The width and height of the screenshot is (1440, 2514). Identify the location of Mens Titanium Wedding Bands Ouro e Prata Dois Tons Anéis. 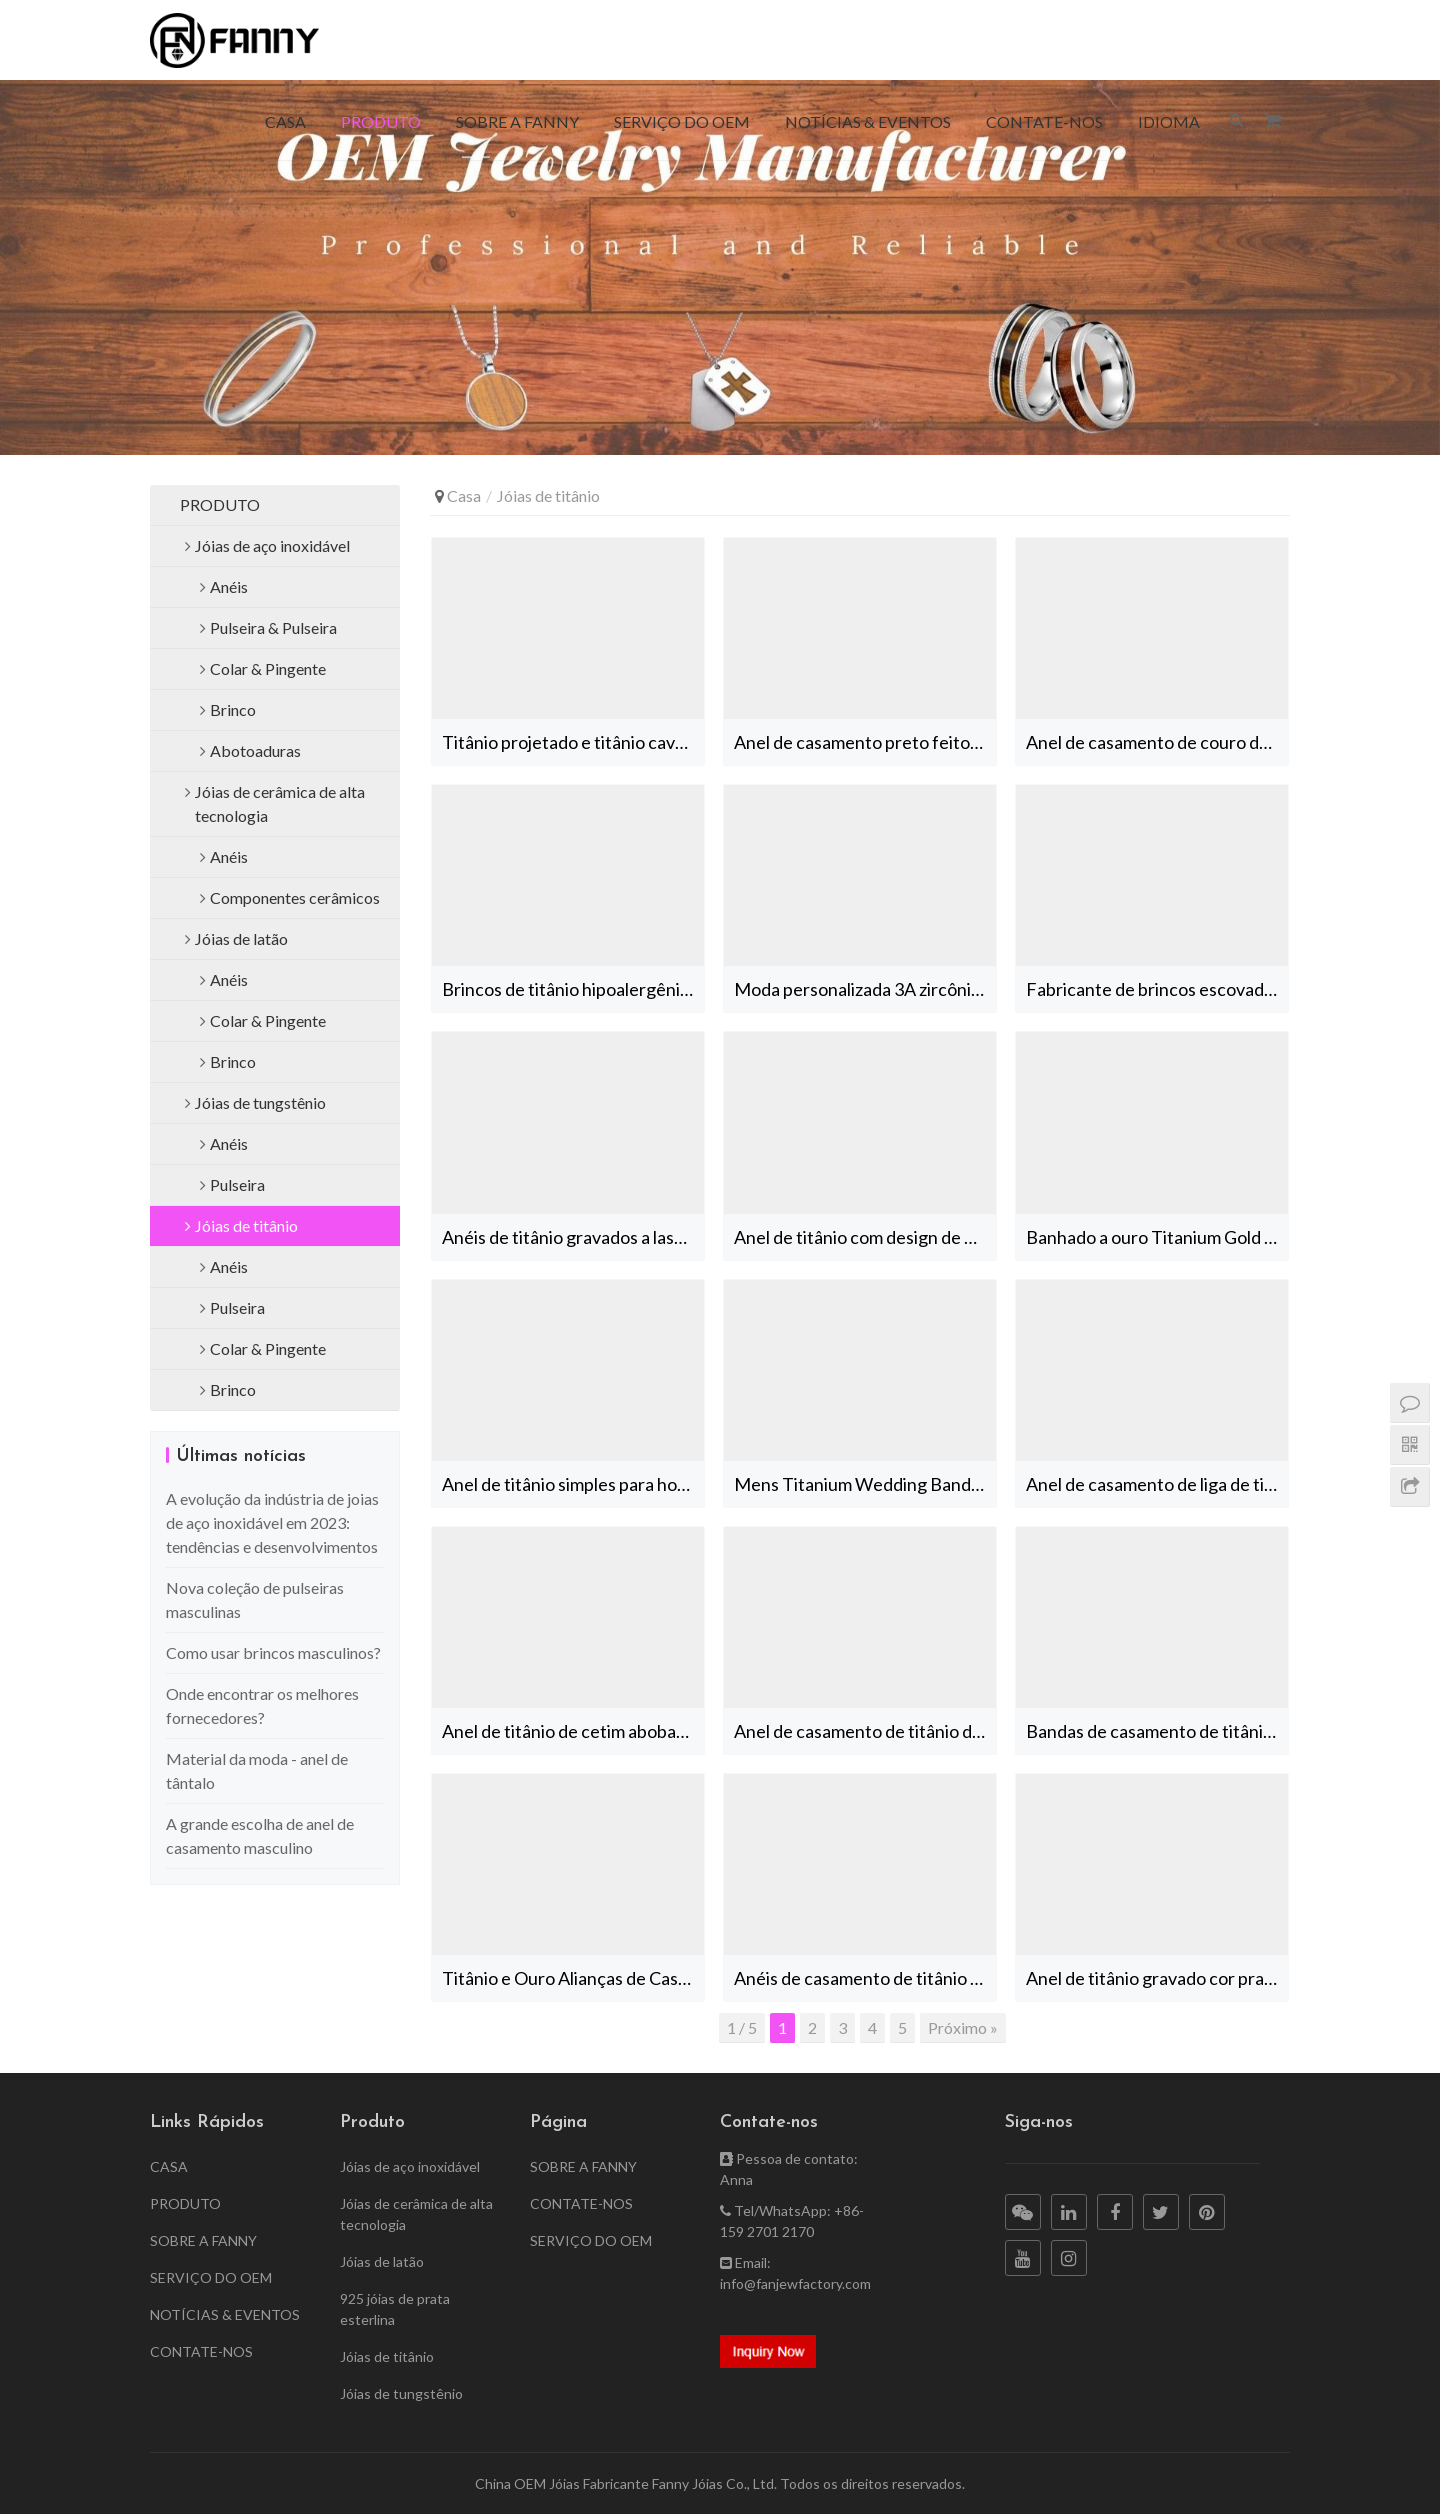
(865, 1484).